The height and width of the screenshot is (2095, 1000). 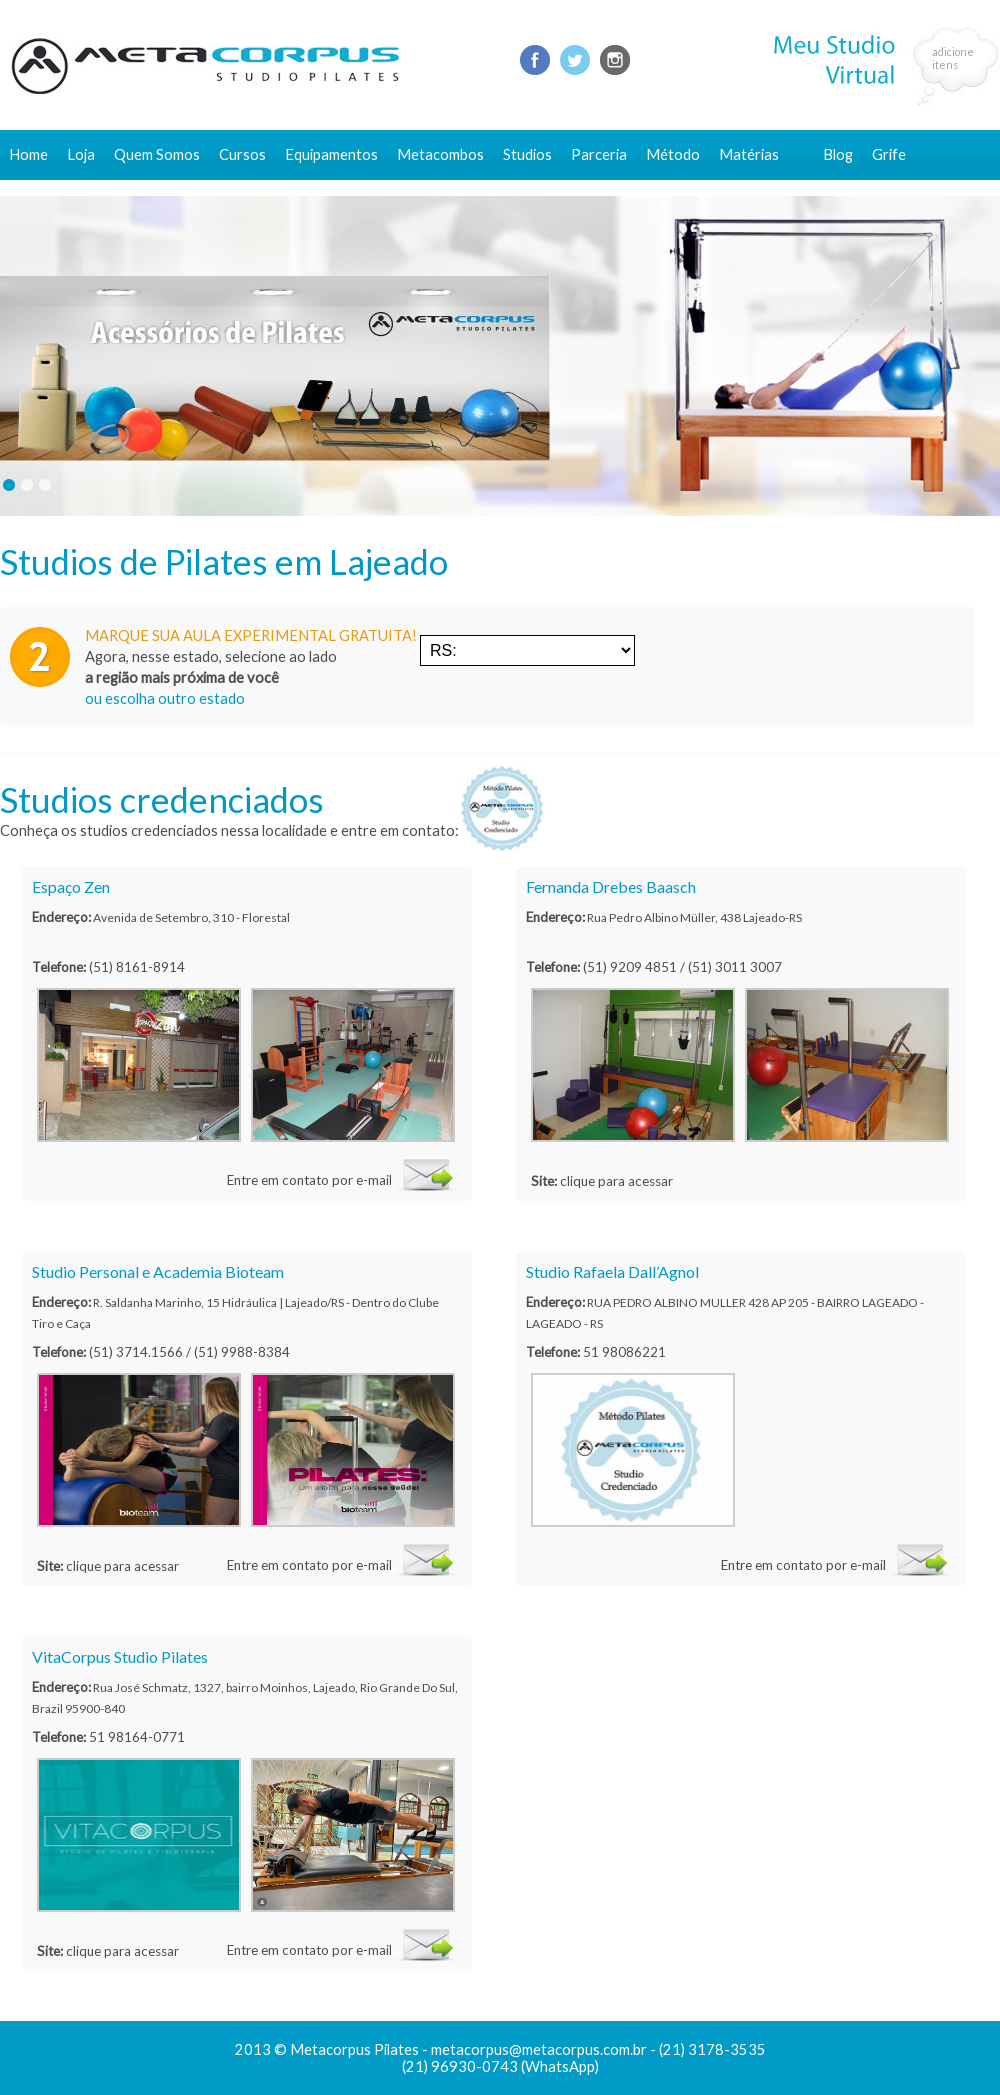 What do you see at coordinates (331, 154) in the screenshot?
I see `Equipamentos` at bounding box center [331, 154].